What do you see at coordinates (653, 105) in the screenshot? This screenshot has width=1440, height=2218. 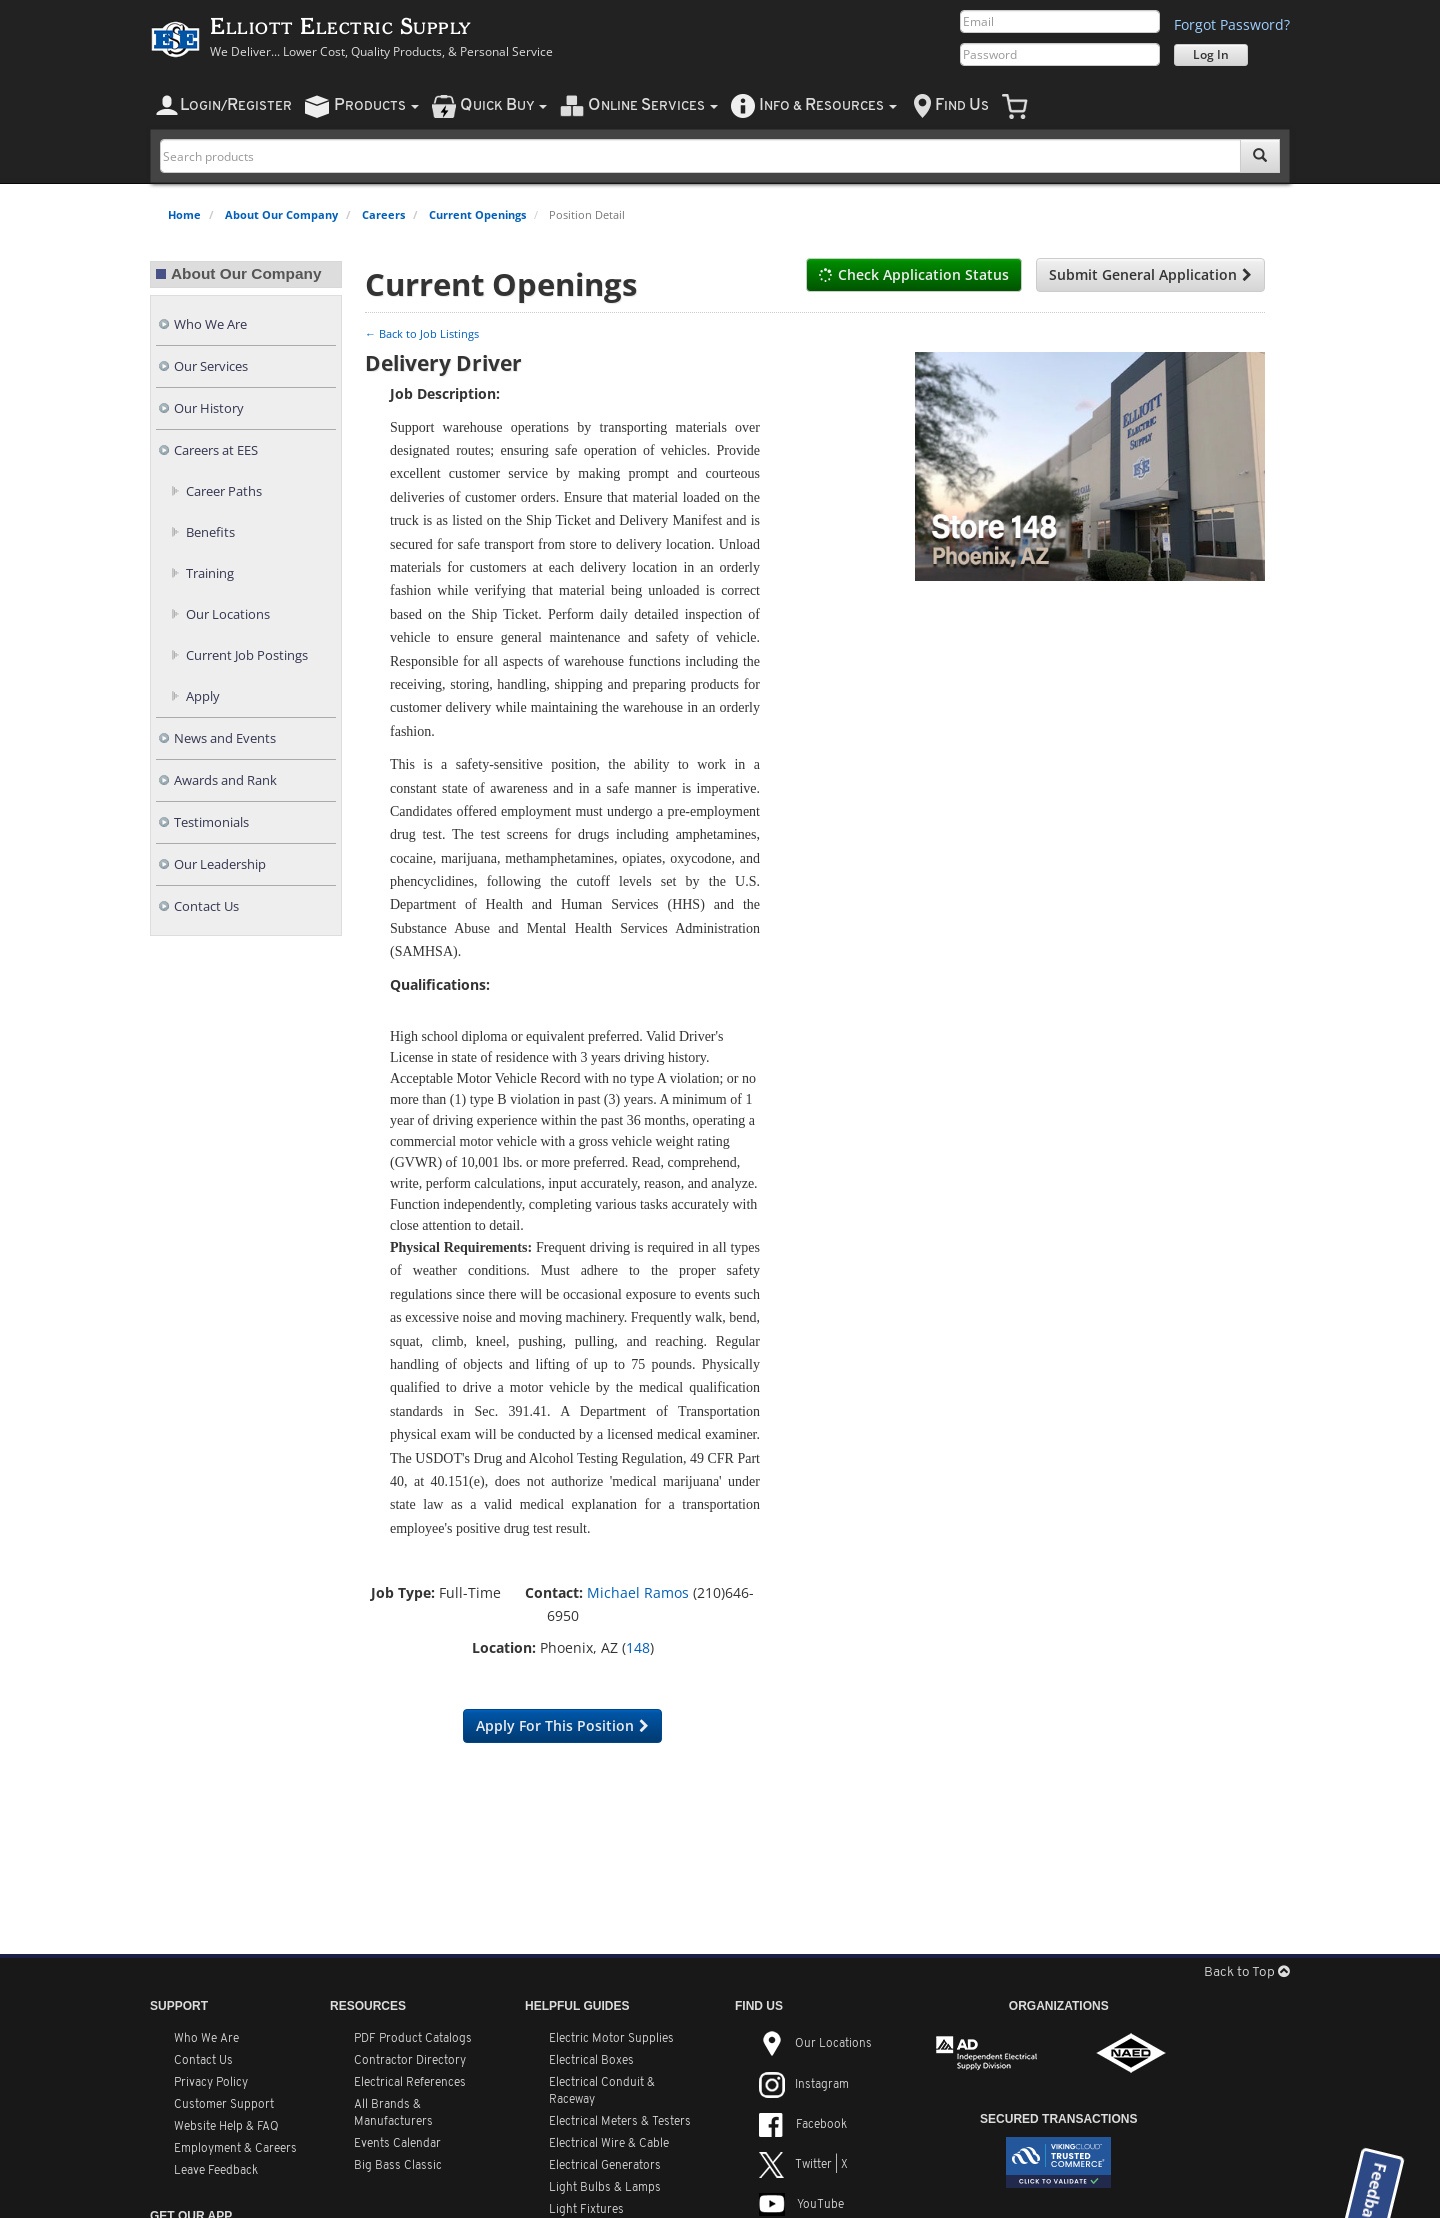 I see `nline ervices` at bounding box center [653, 105].